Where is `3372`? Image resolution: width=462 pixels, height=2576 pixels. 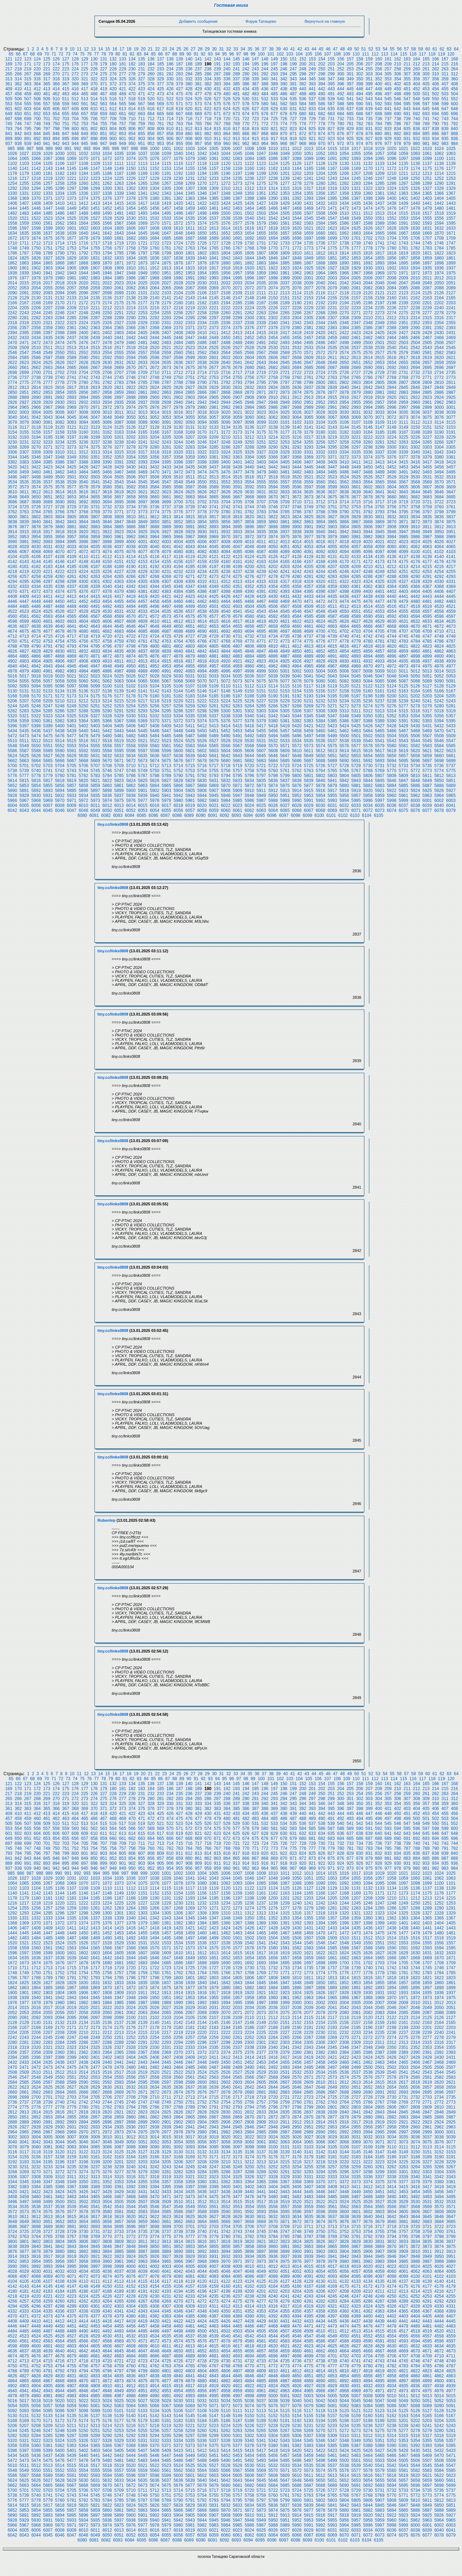 3372 is located at coordinates (344, 457).